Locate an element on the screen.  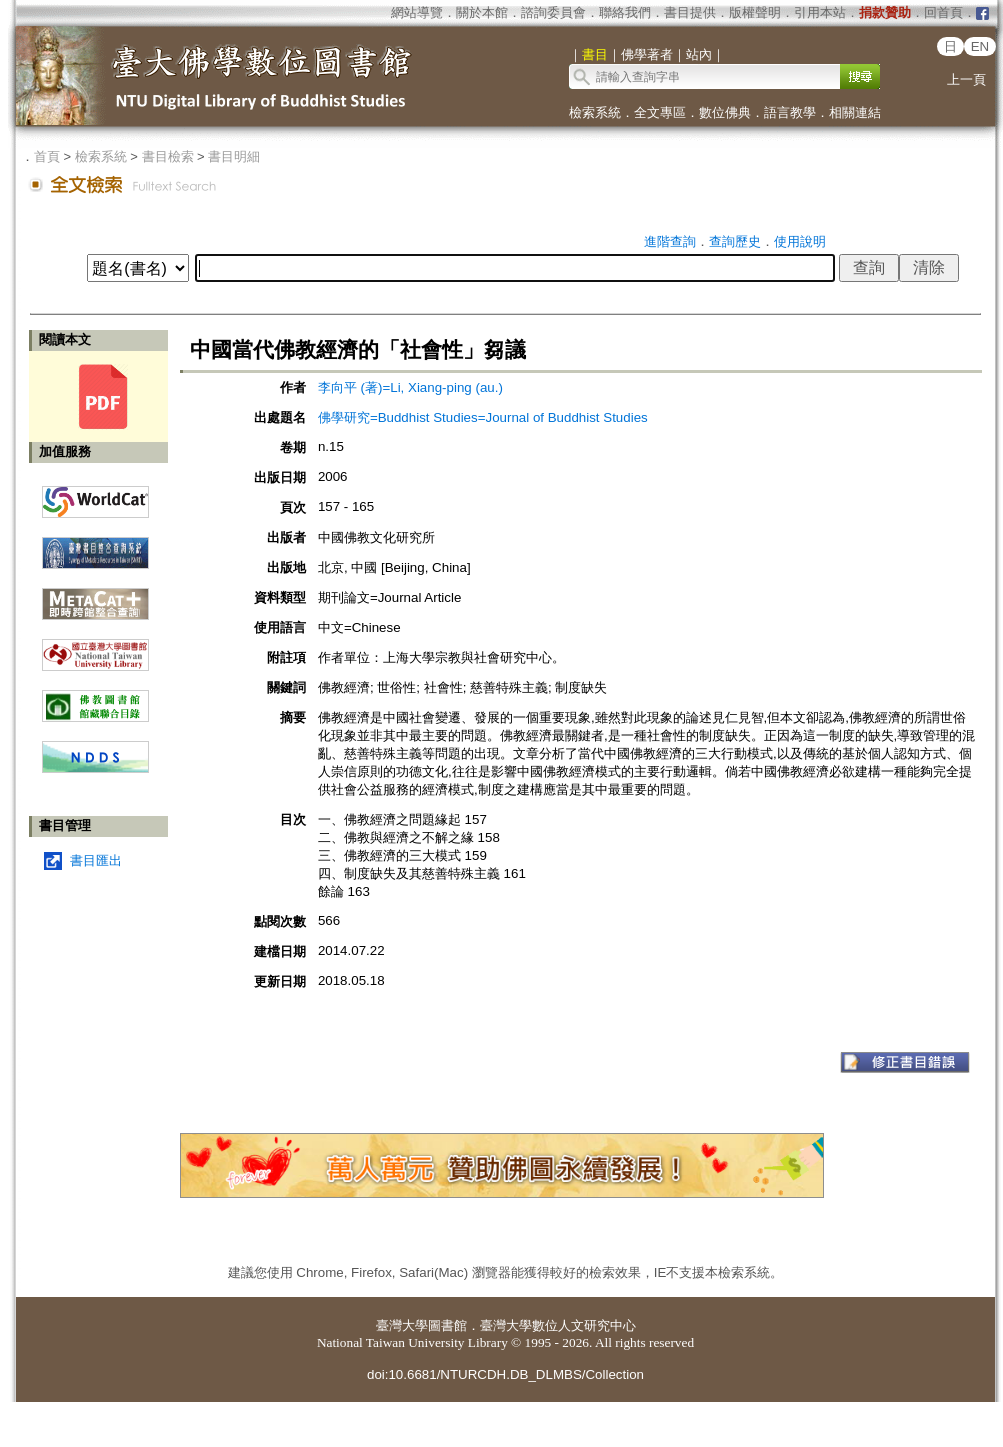
全文專區 is located at coordinates (660, 112).